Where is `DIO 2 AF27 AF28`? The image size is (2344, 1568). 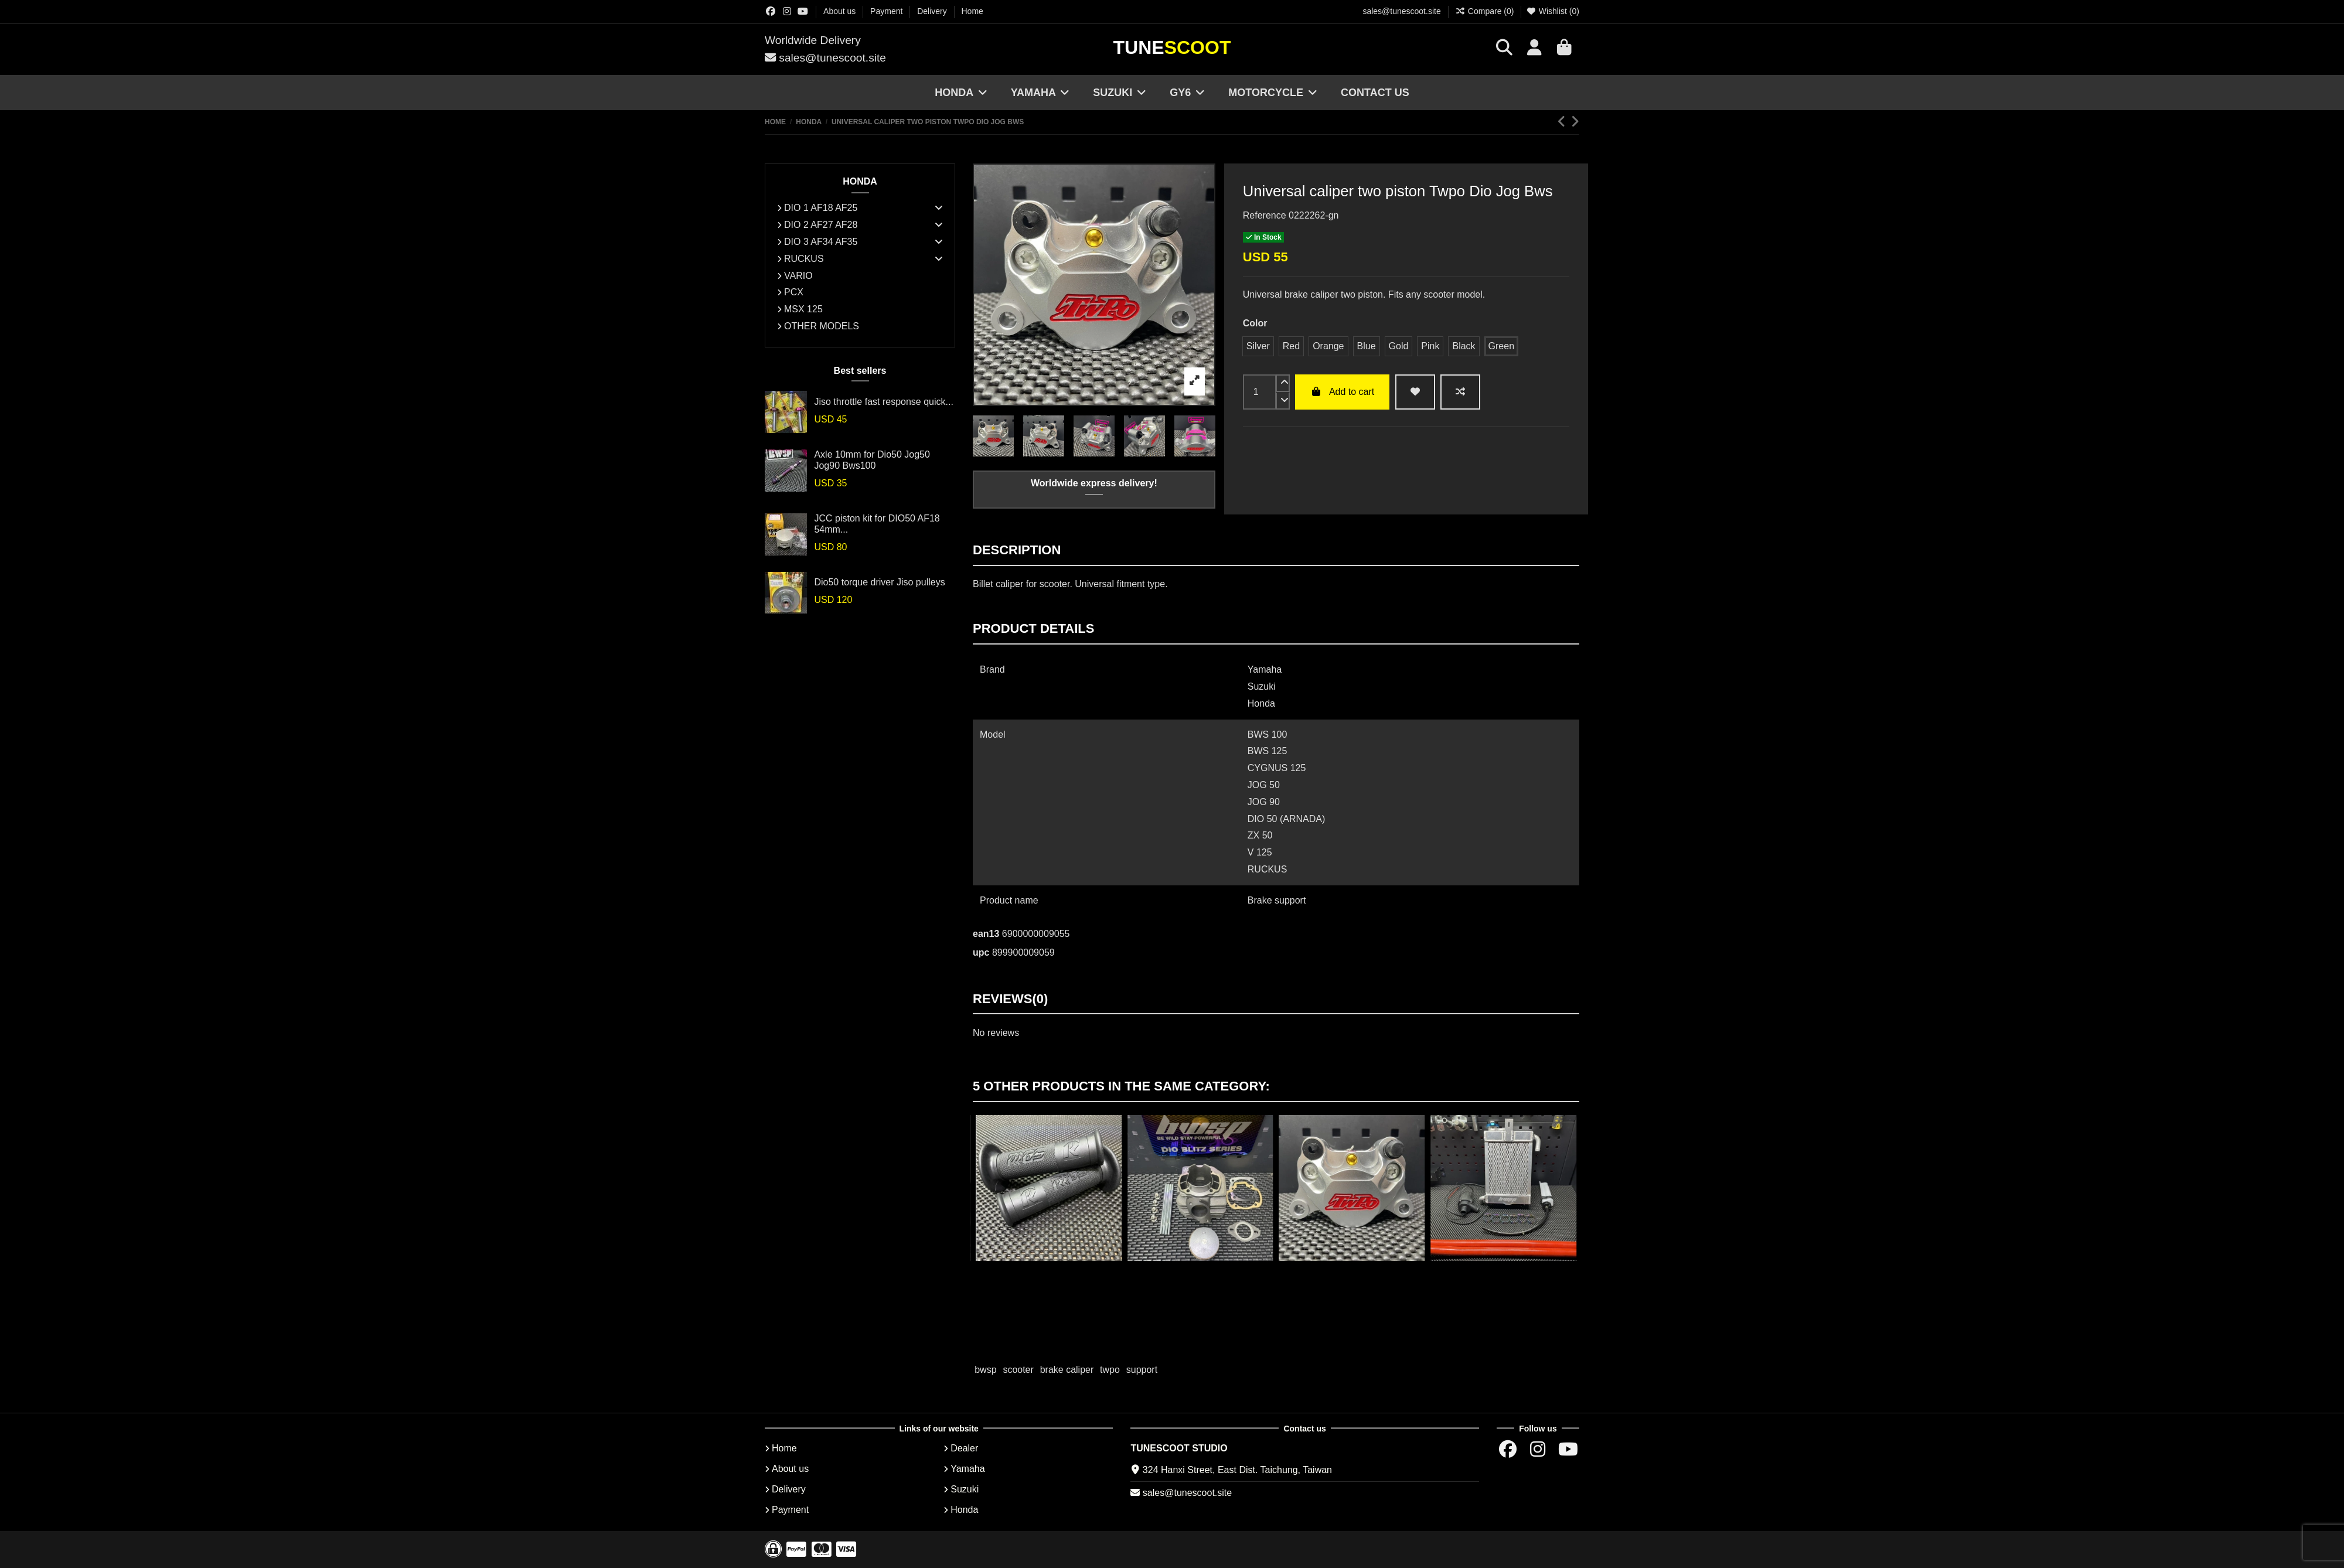
DIO 2 AF27 AF28 is located at coordinates (820, 225).